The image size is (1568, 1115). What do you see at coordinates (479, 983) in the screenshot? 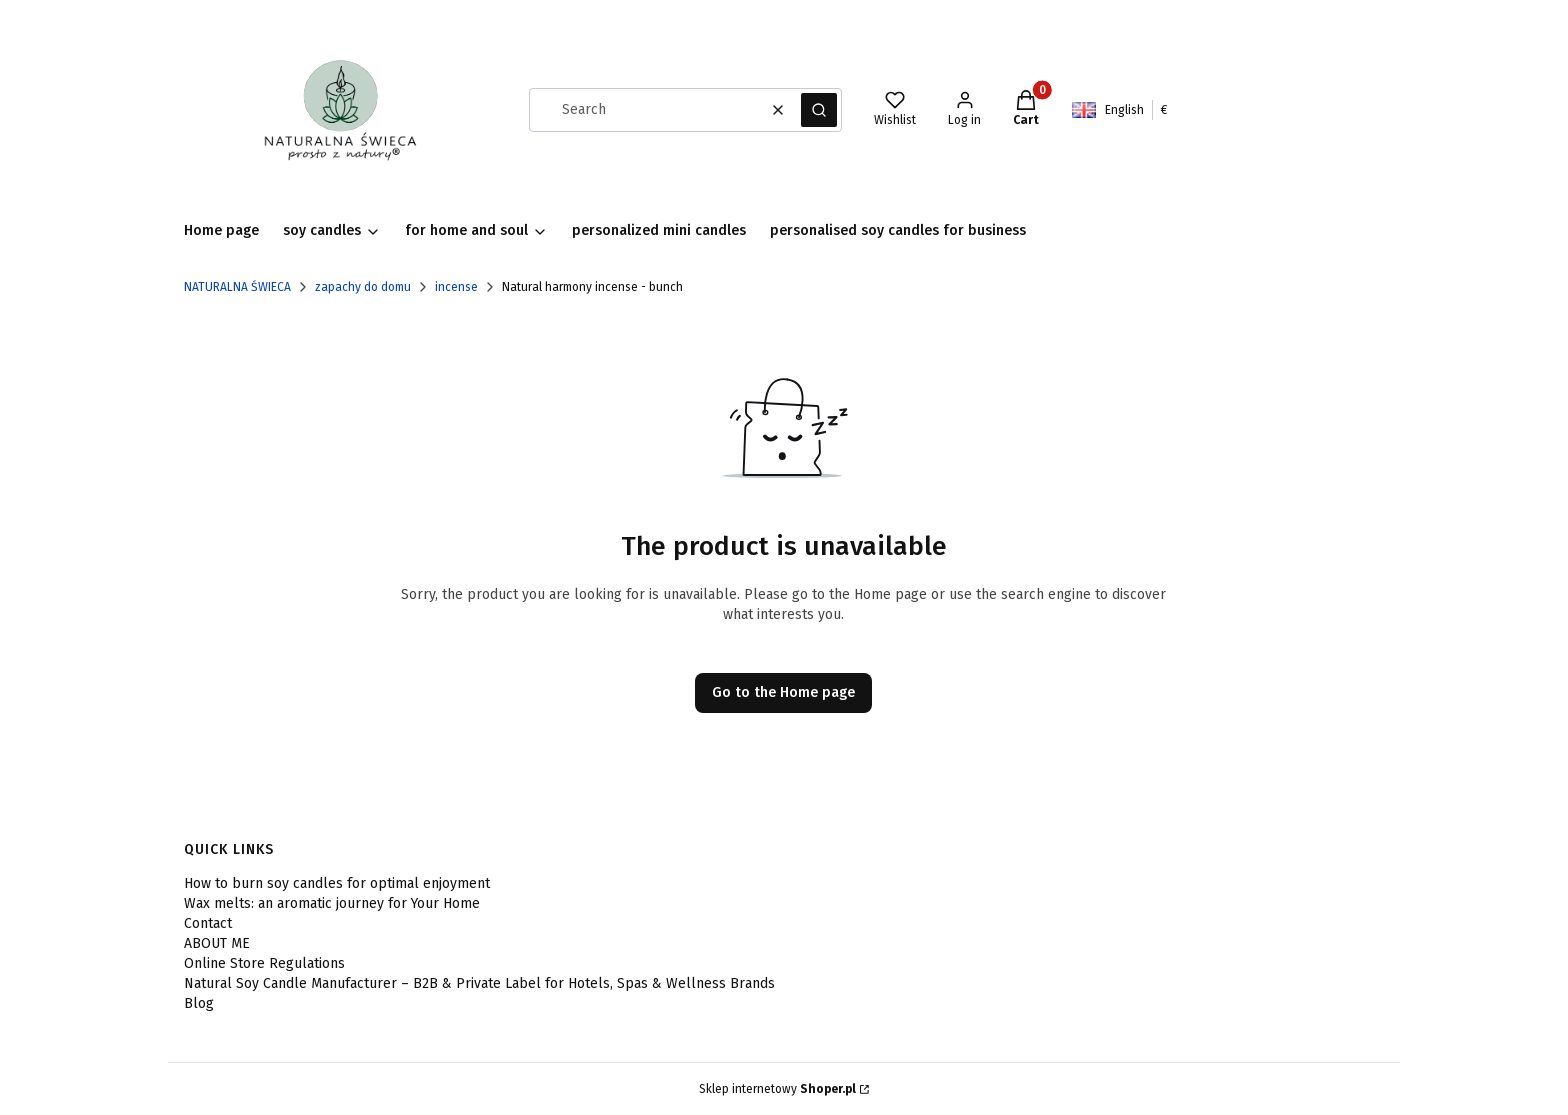
I see `Natural Soy Candle Manufacturer – B2B & Private Label for Hotels, Spas & Wellness Brands` at bounding box center [479, 983].